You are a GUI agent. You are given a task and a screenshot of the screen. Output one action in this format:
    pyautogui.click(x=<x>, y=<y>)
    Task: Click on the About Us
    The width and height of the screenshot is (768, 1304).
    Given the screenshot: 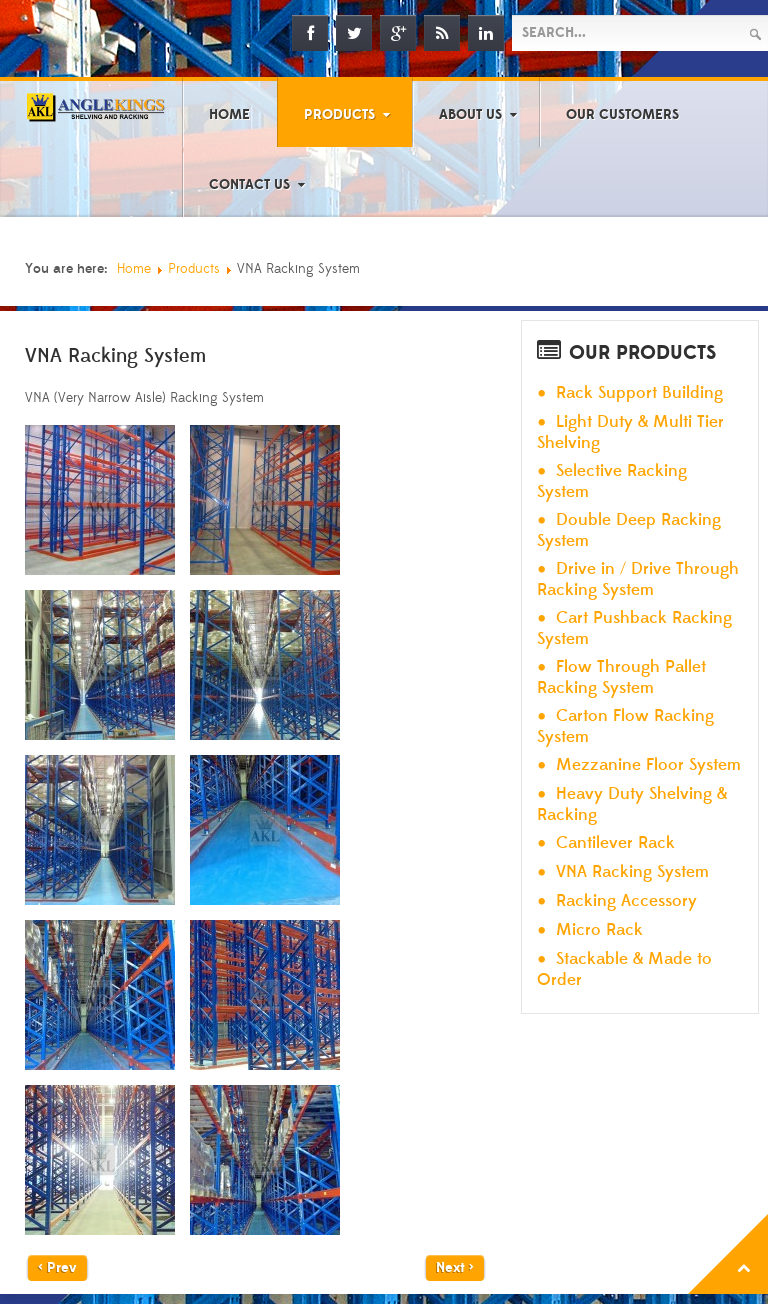 What is the action you would take?
    pyautogui.click(x=470, y=115)
    